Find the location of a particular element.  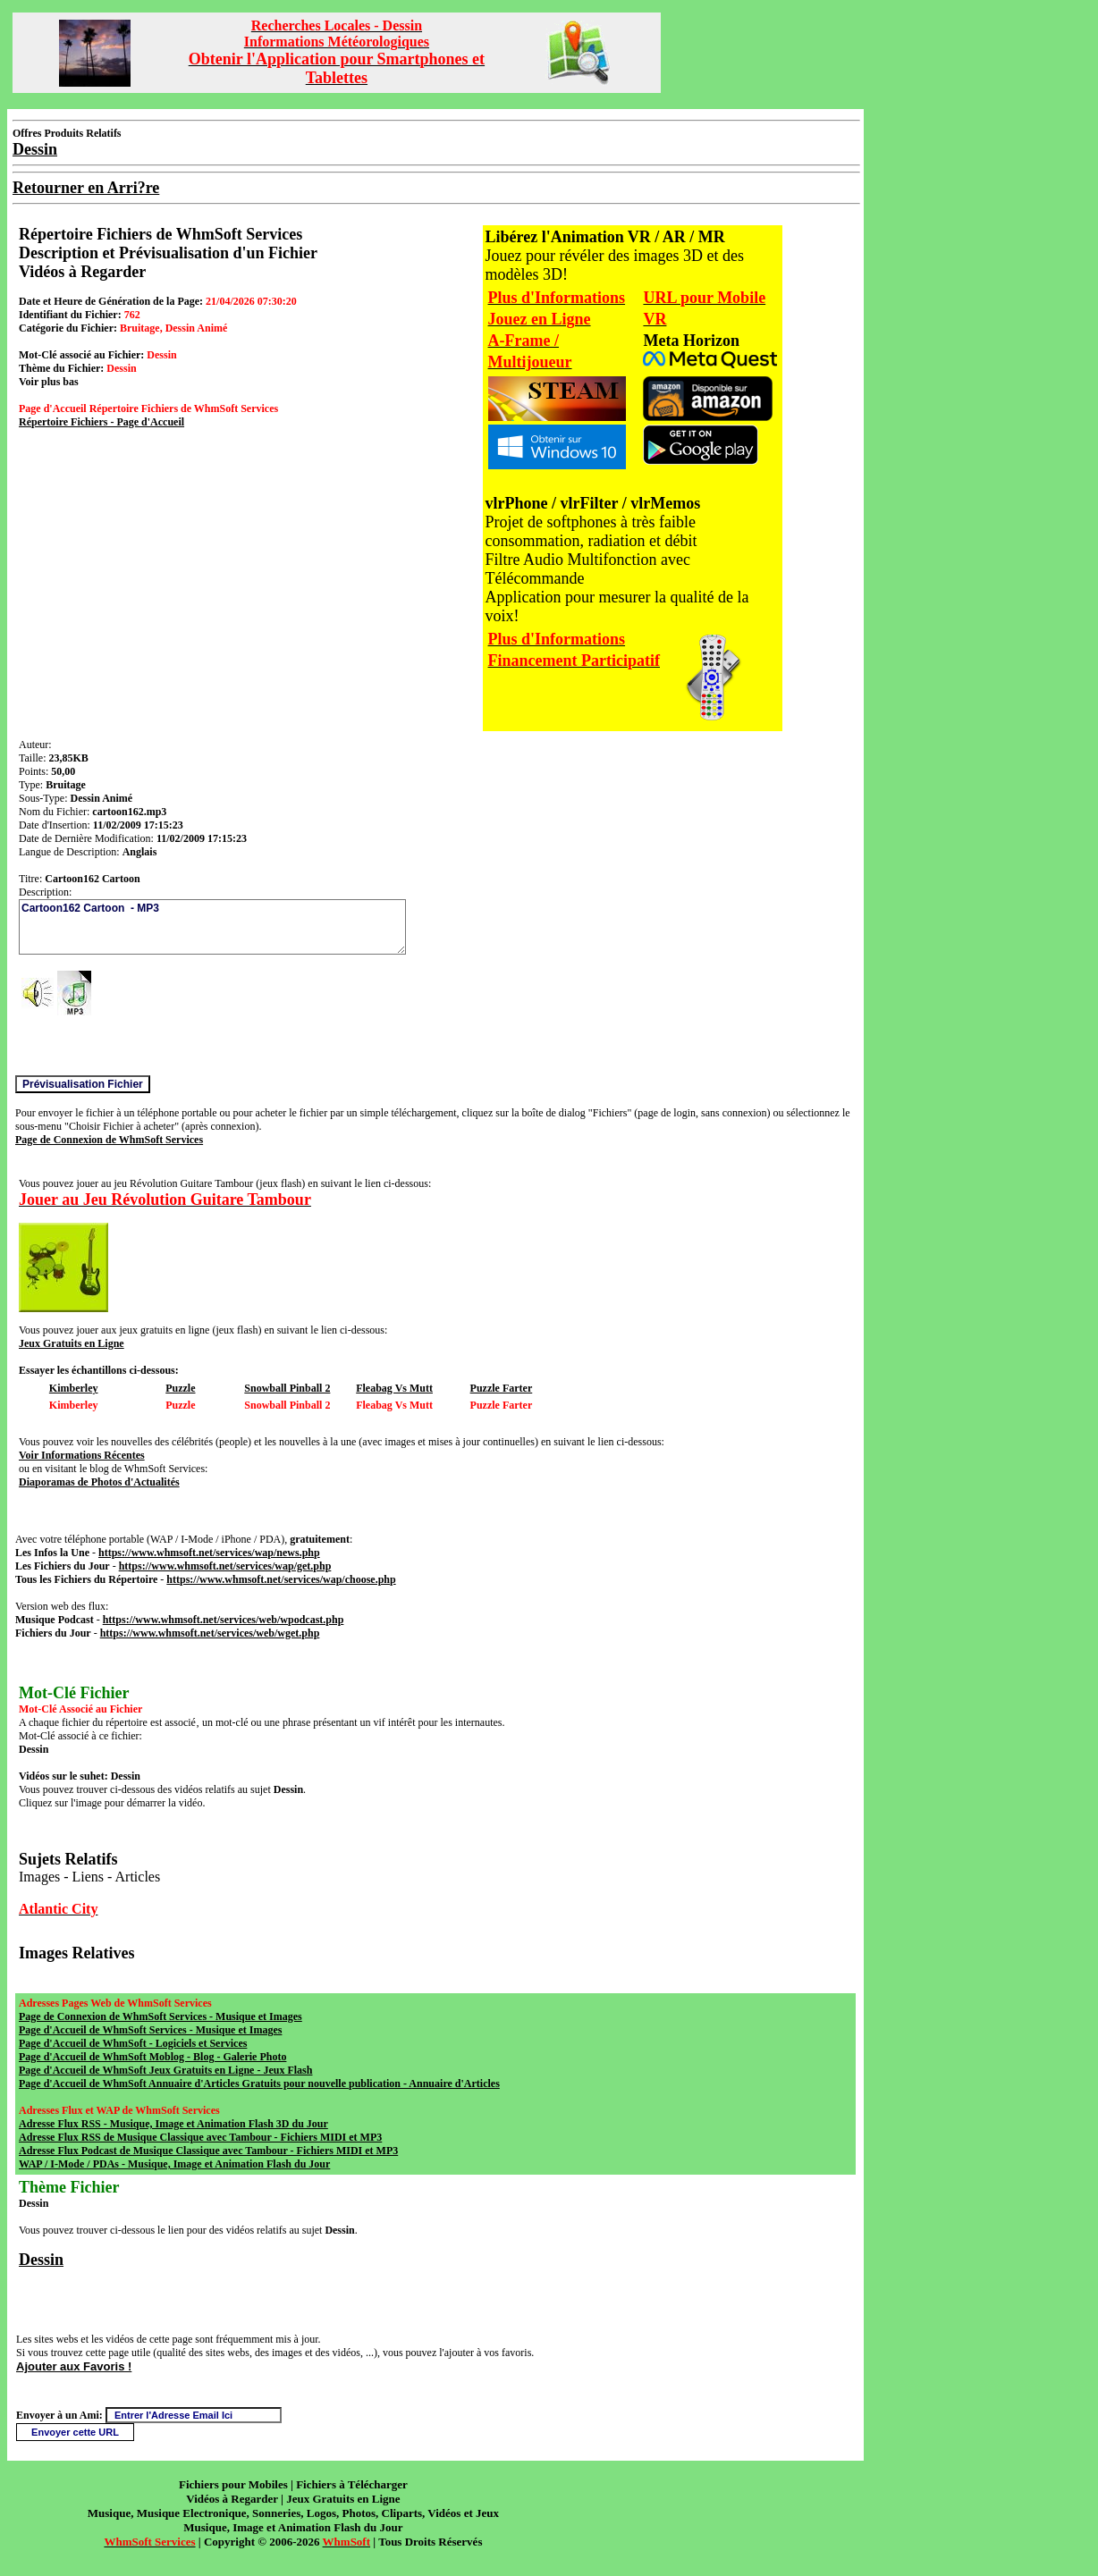

Répertoire Fichiers - Page d'Accueil is located at coordinates (101, 422).